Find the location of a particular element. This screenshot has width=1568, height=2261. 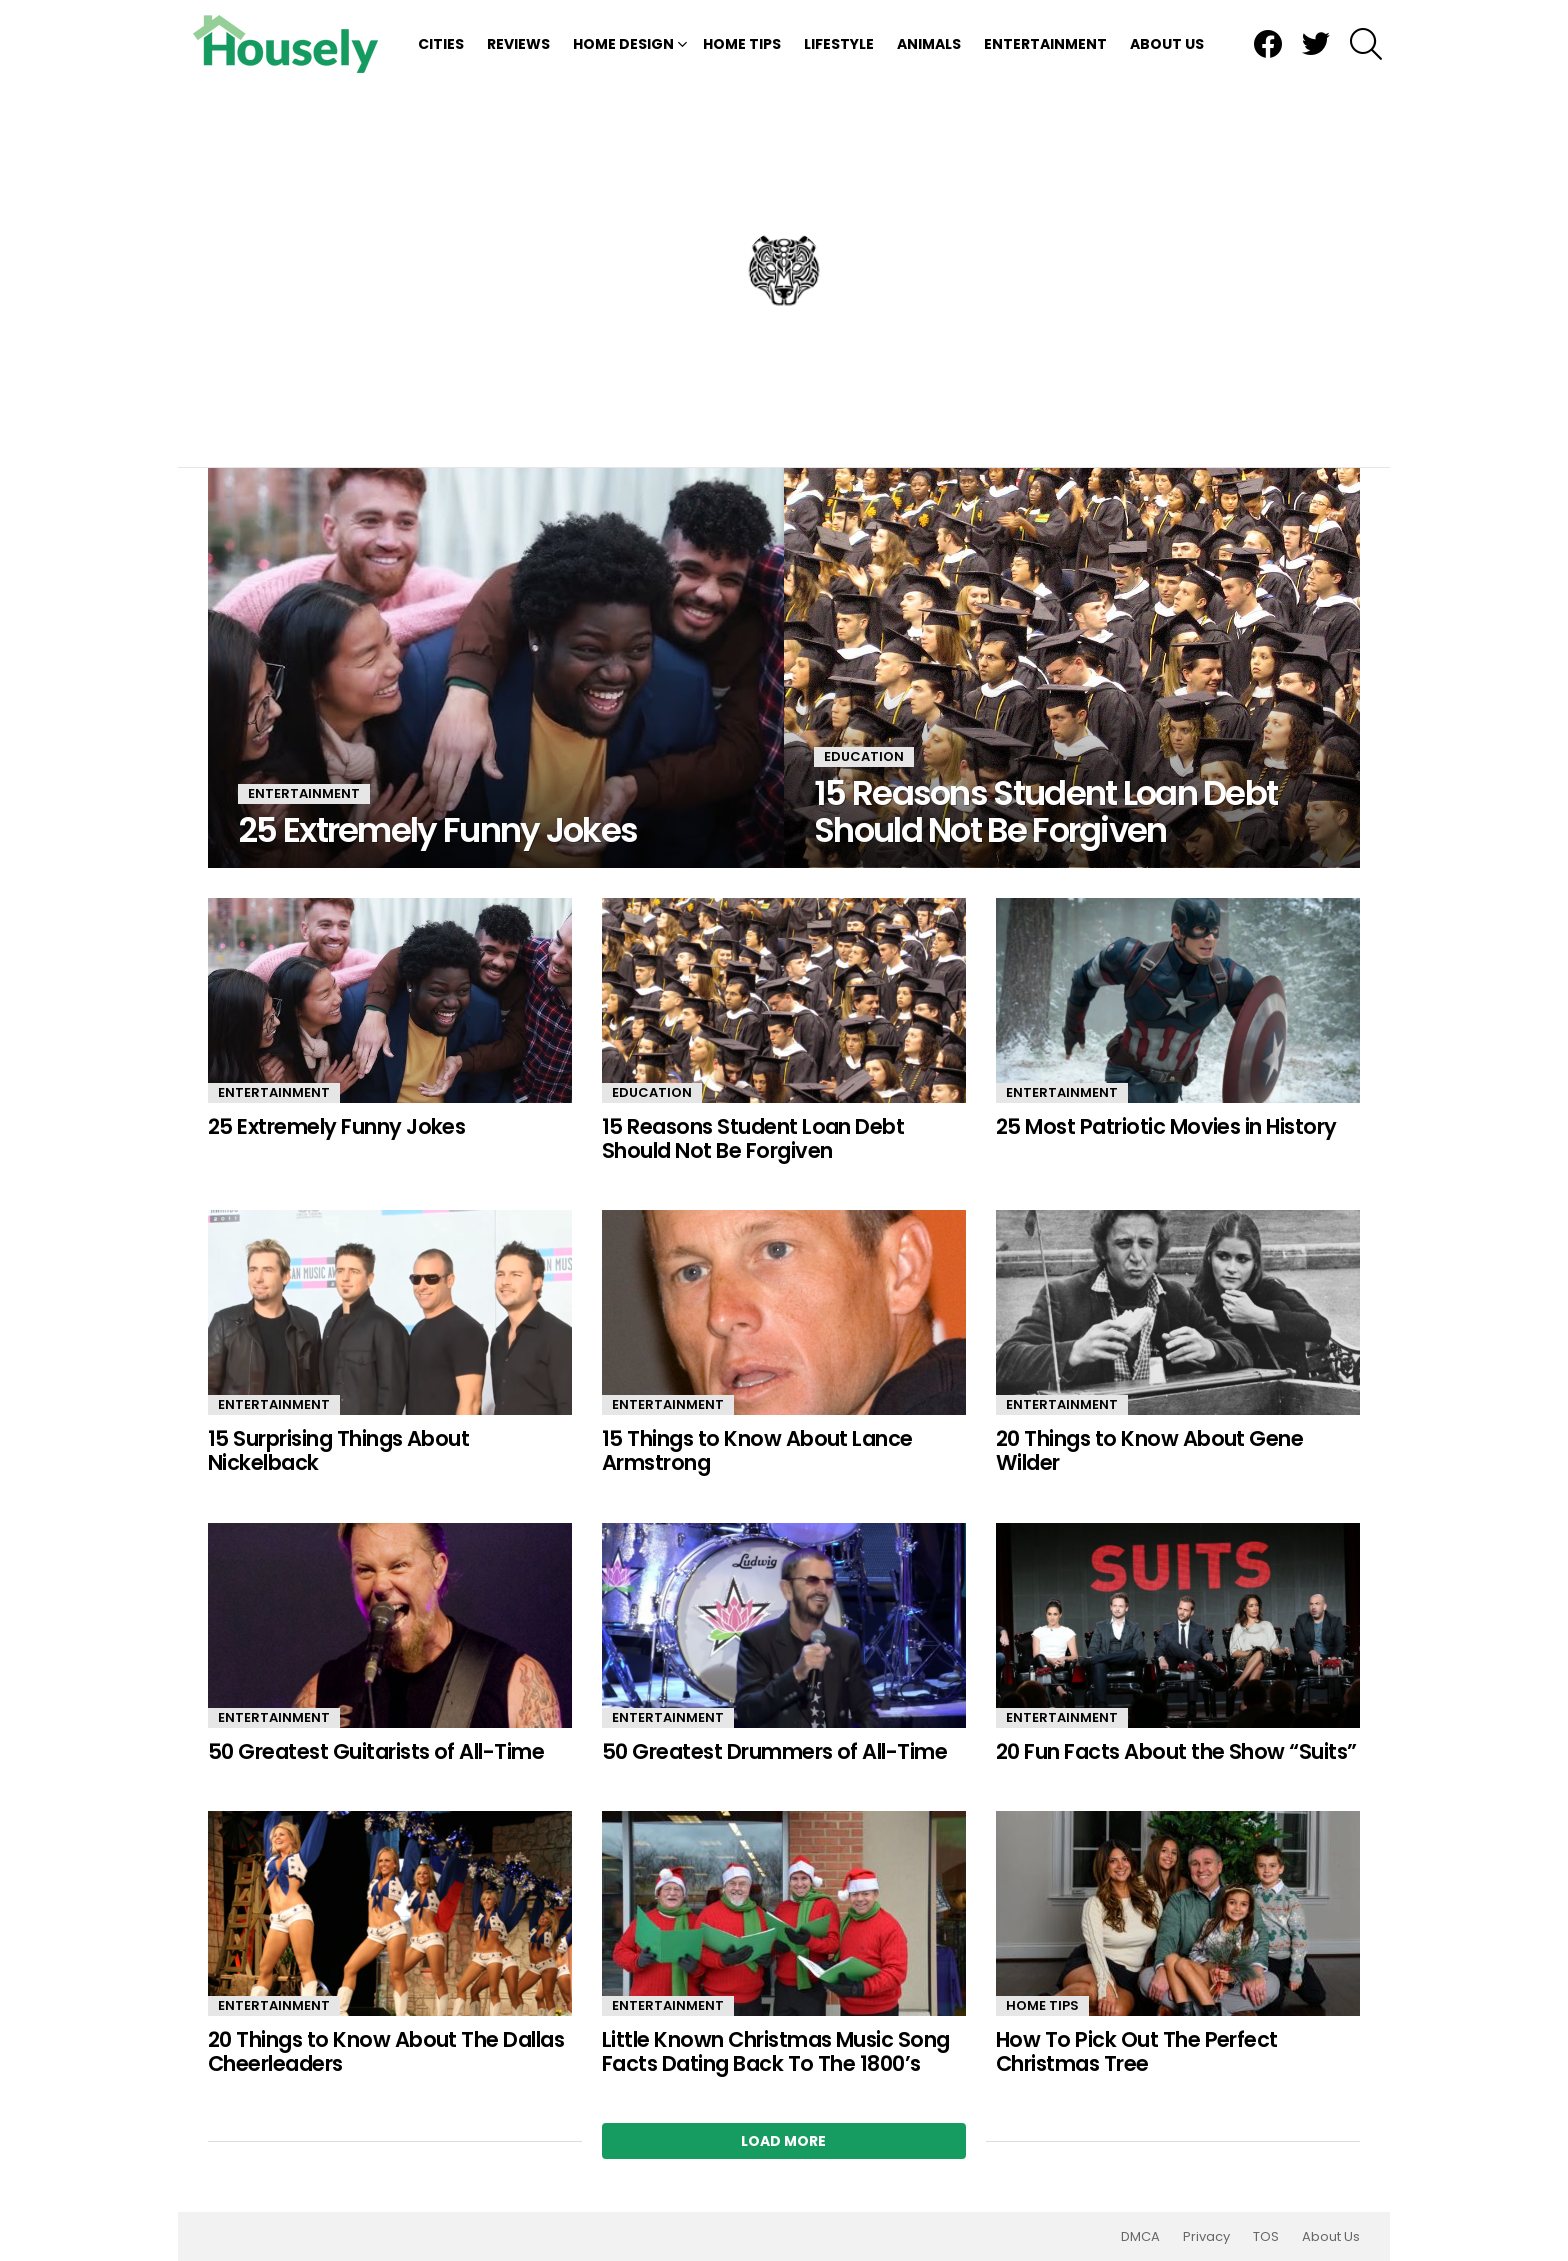

Home Tips is located at coordinates (742, 44).